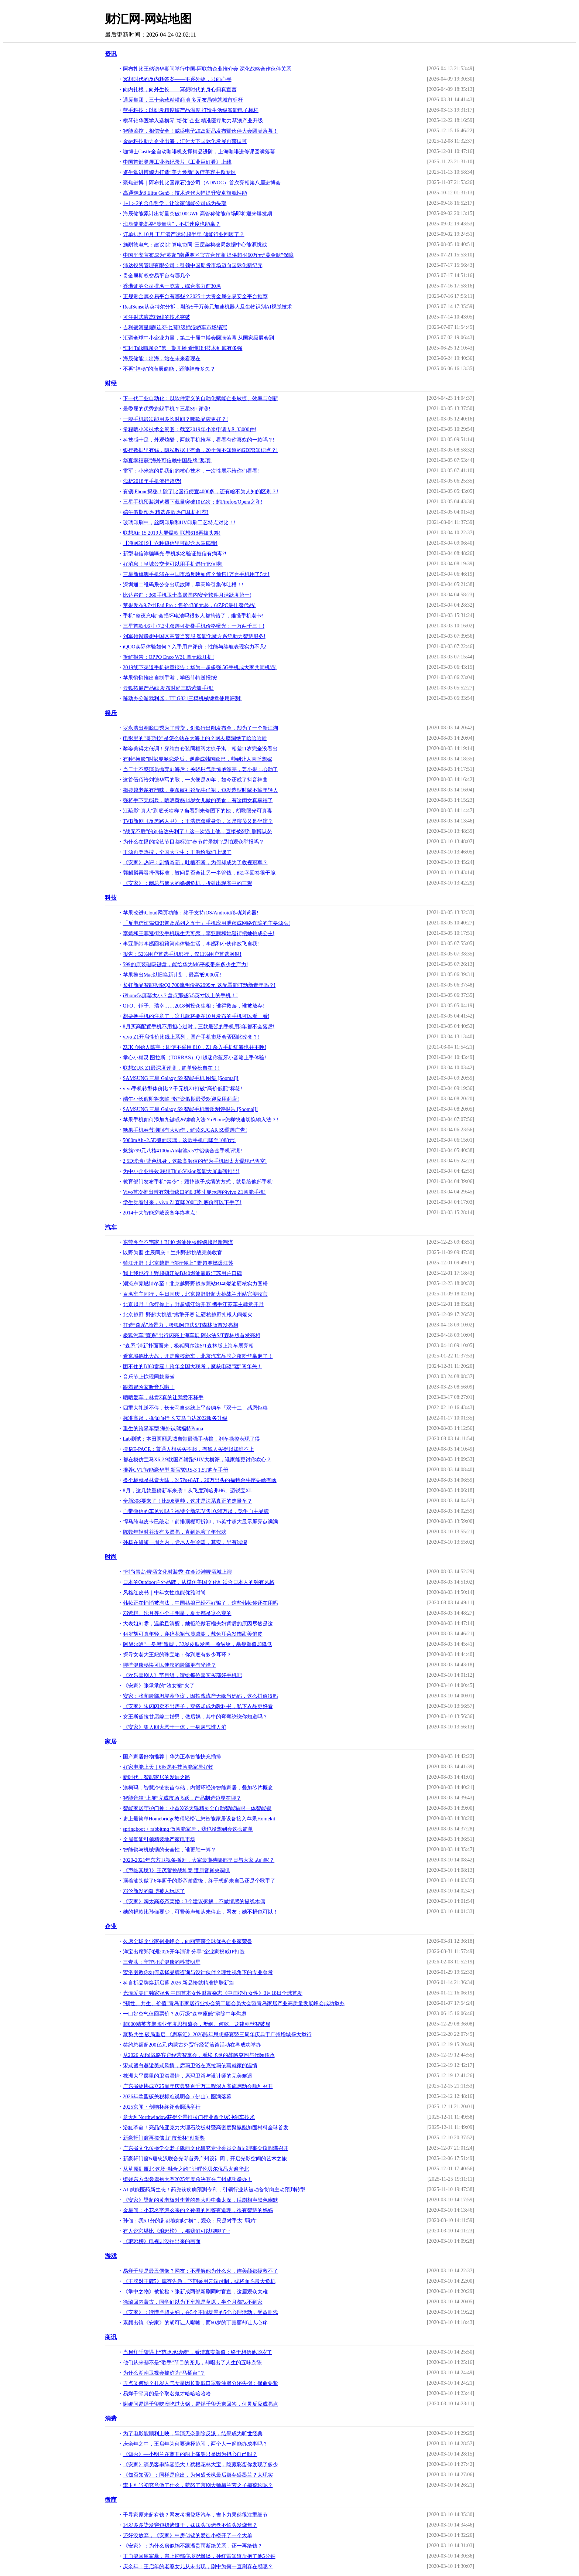  What do you see at coordinates (199, 1860) in the screenshot?
I see `2020-2021年东方卫视备播剧，大家最期待哪部早日与大家见面呢？` at bounding box center [199, 1860].